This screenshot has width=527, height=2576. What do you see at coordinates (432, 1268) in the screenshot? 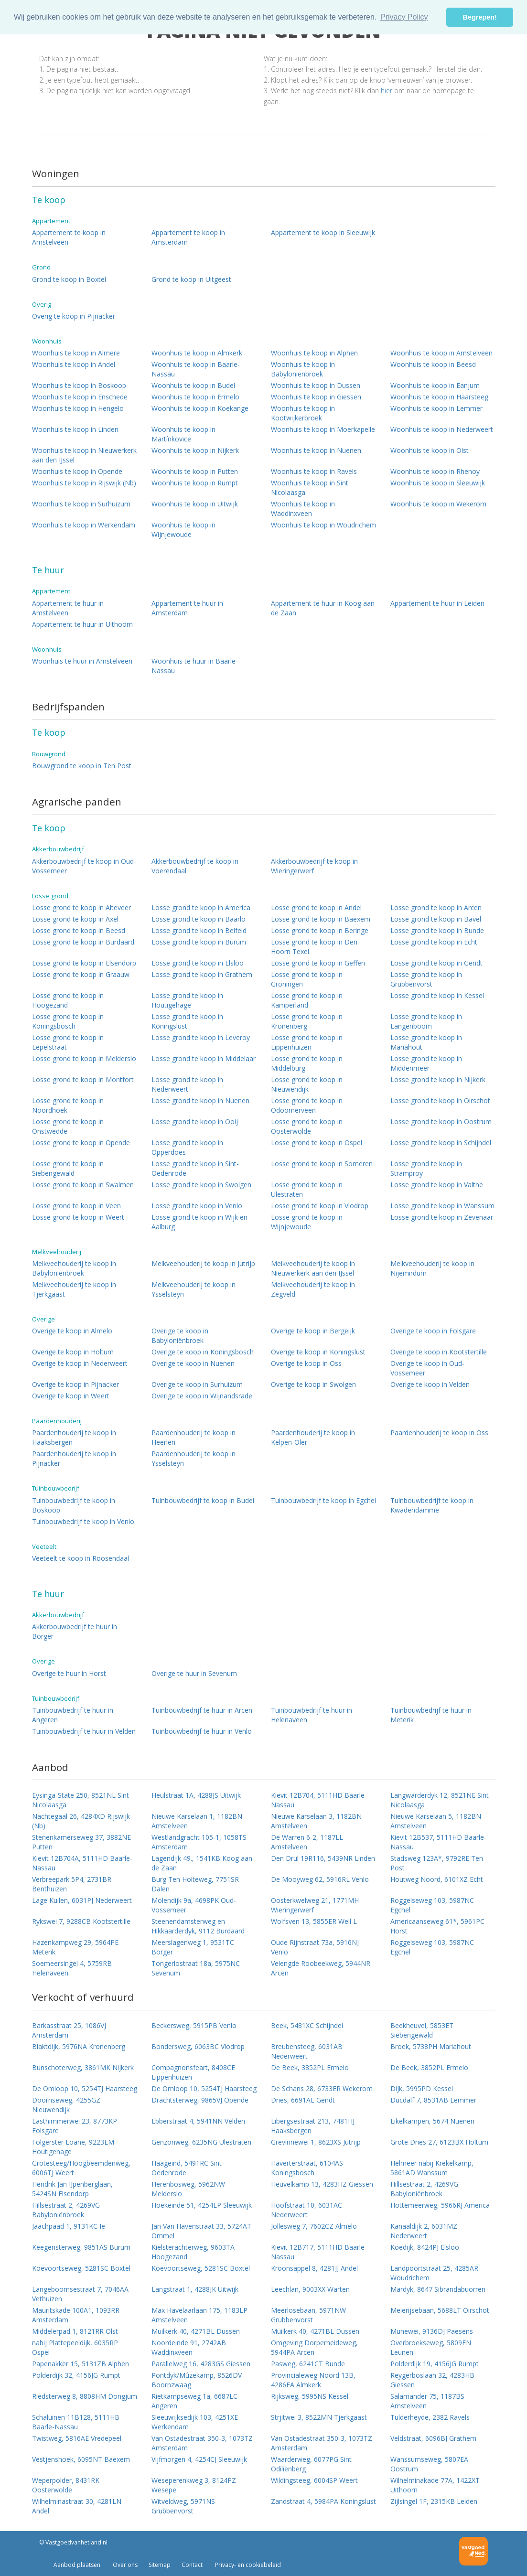
I see `Melkveehouderij te koop in Nijemirdum` at bounding box center [432, 1268].